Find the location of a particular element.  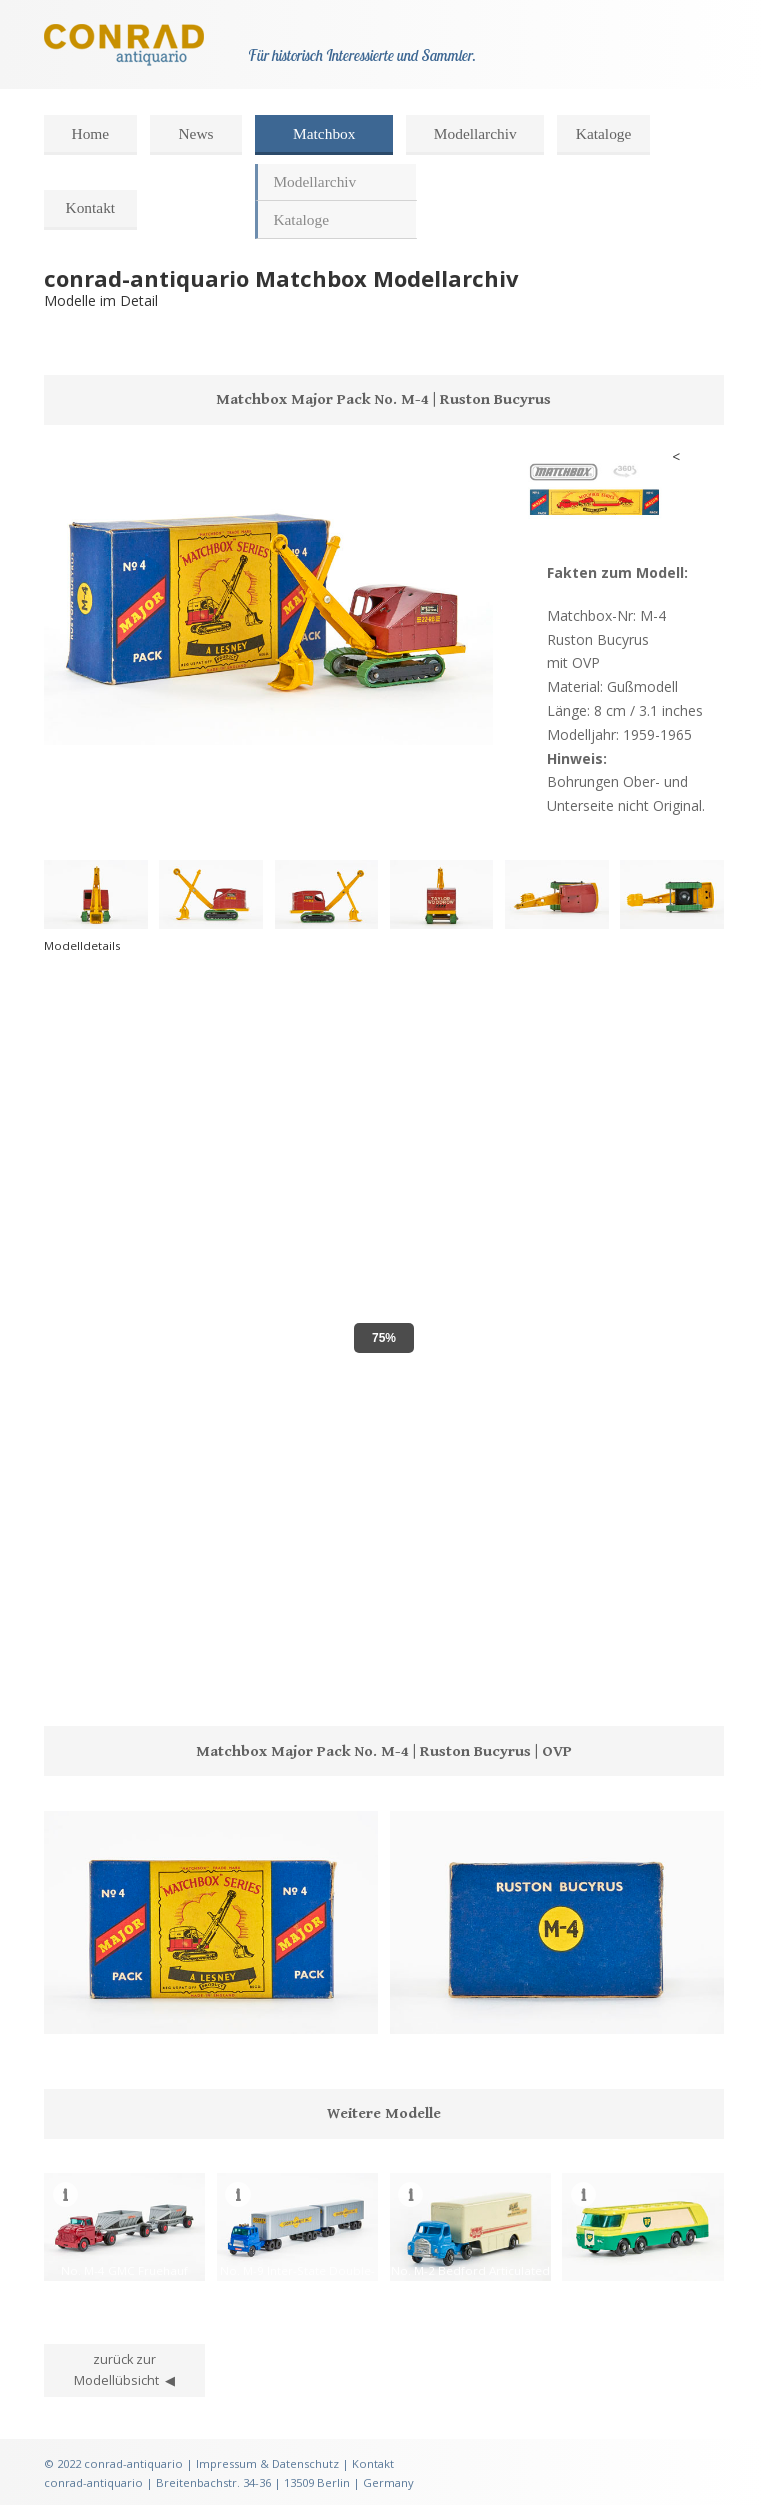

Matchbox is located at coordinates (324, 133).